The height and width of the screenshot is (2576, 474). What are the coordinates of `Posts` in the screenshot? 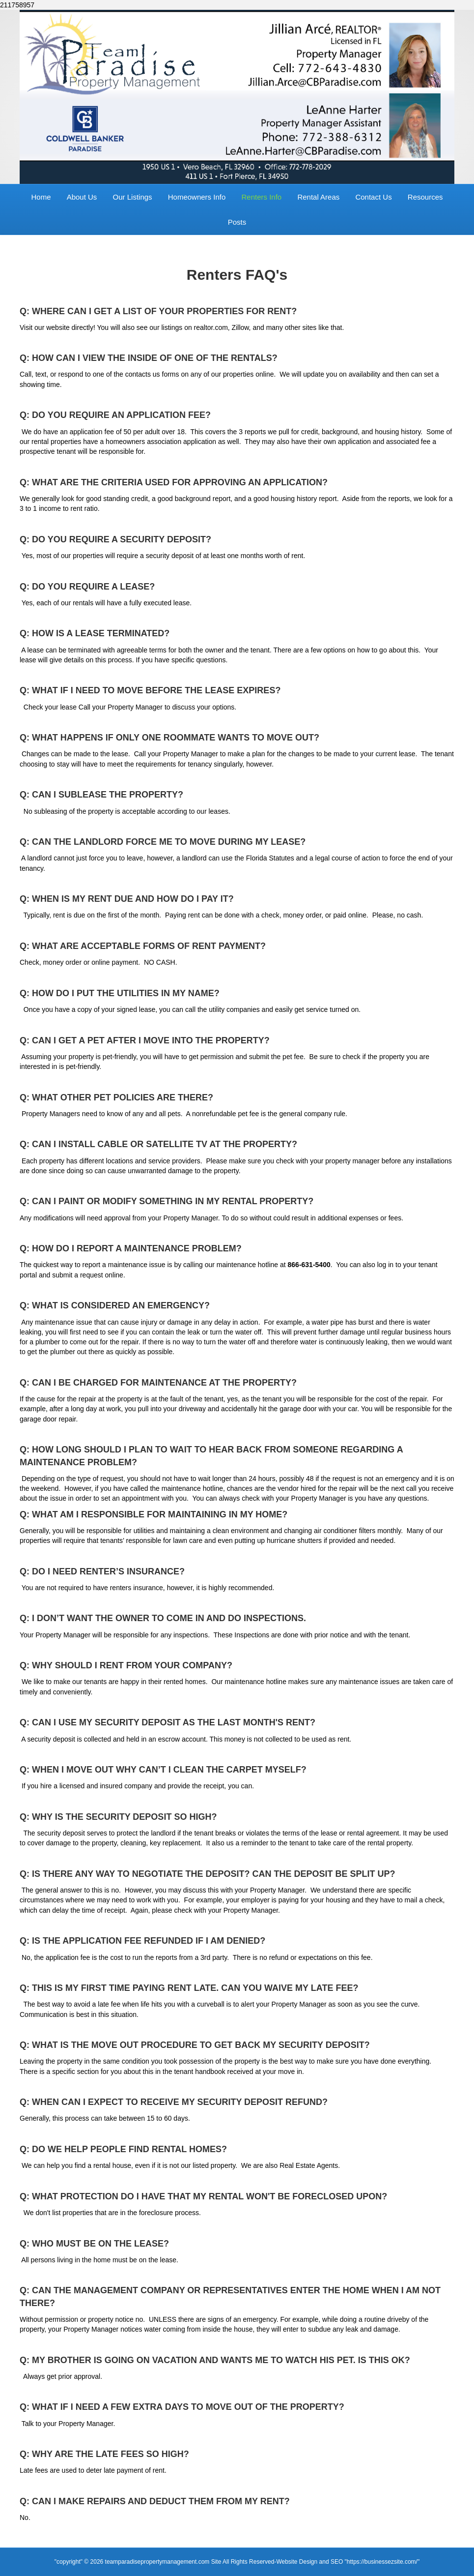 It's located at (237, 222).